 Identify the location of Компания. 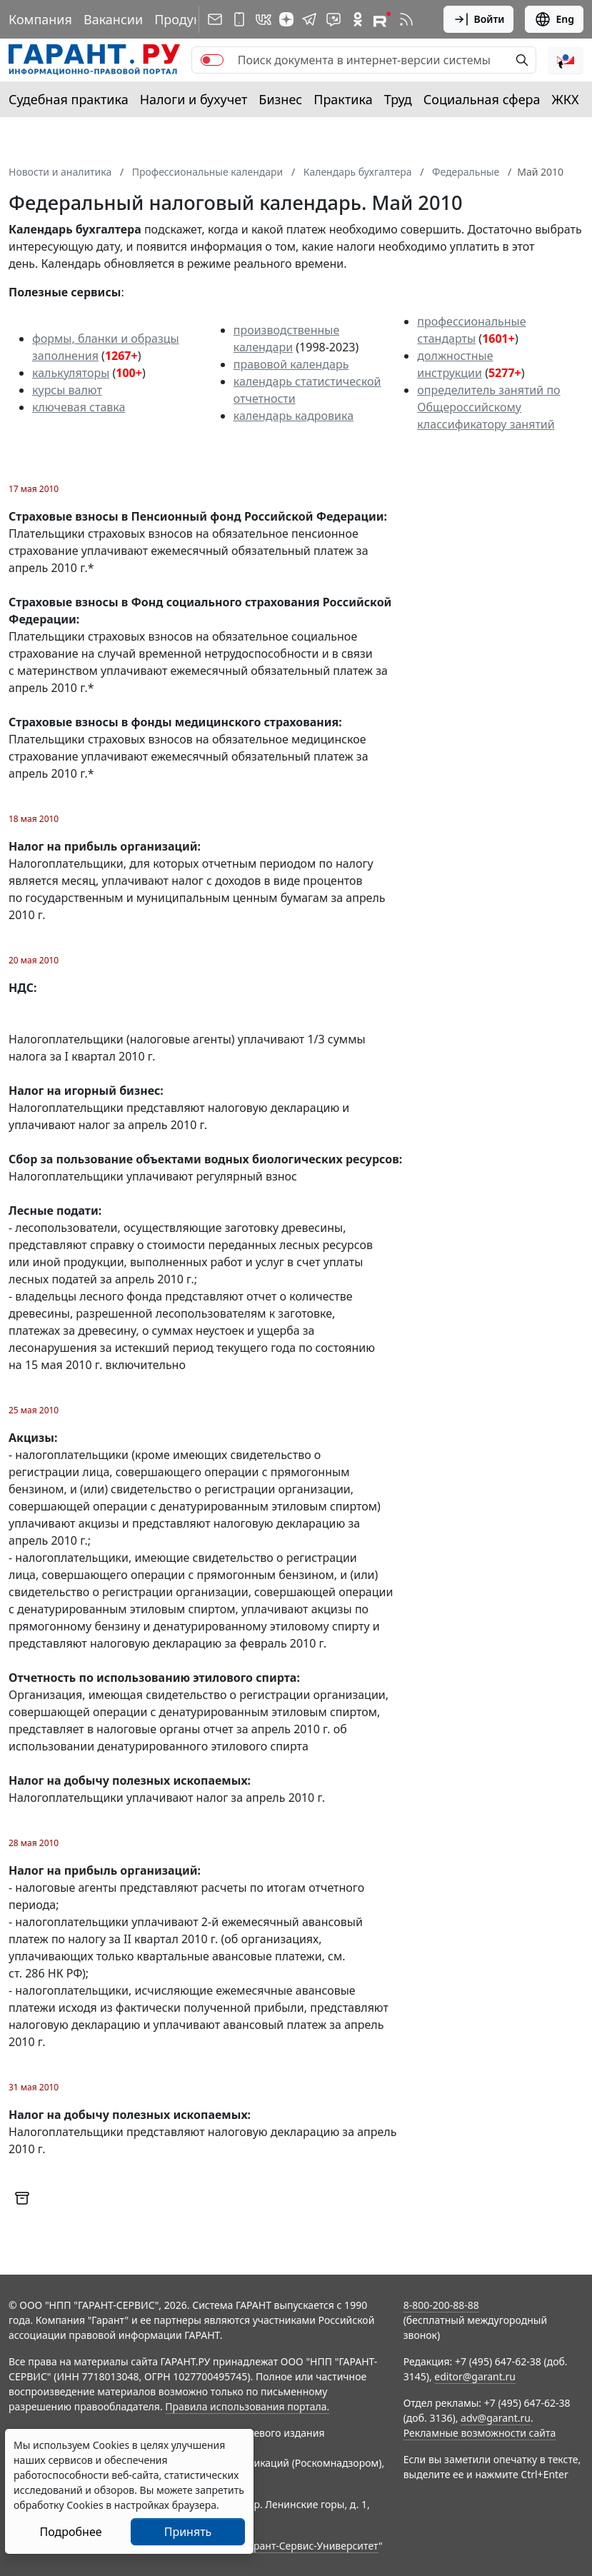
(40, 19).